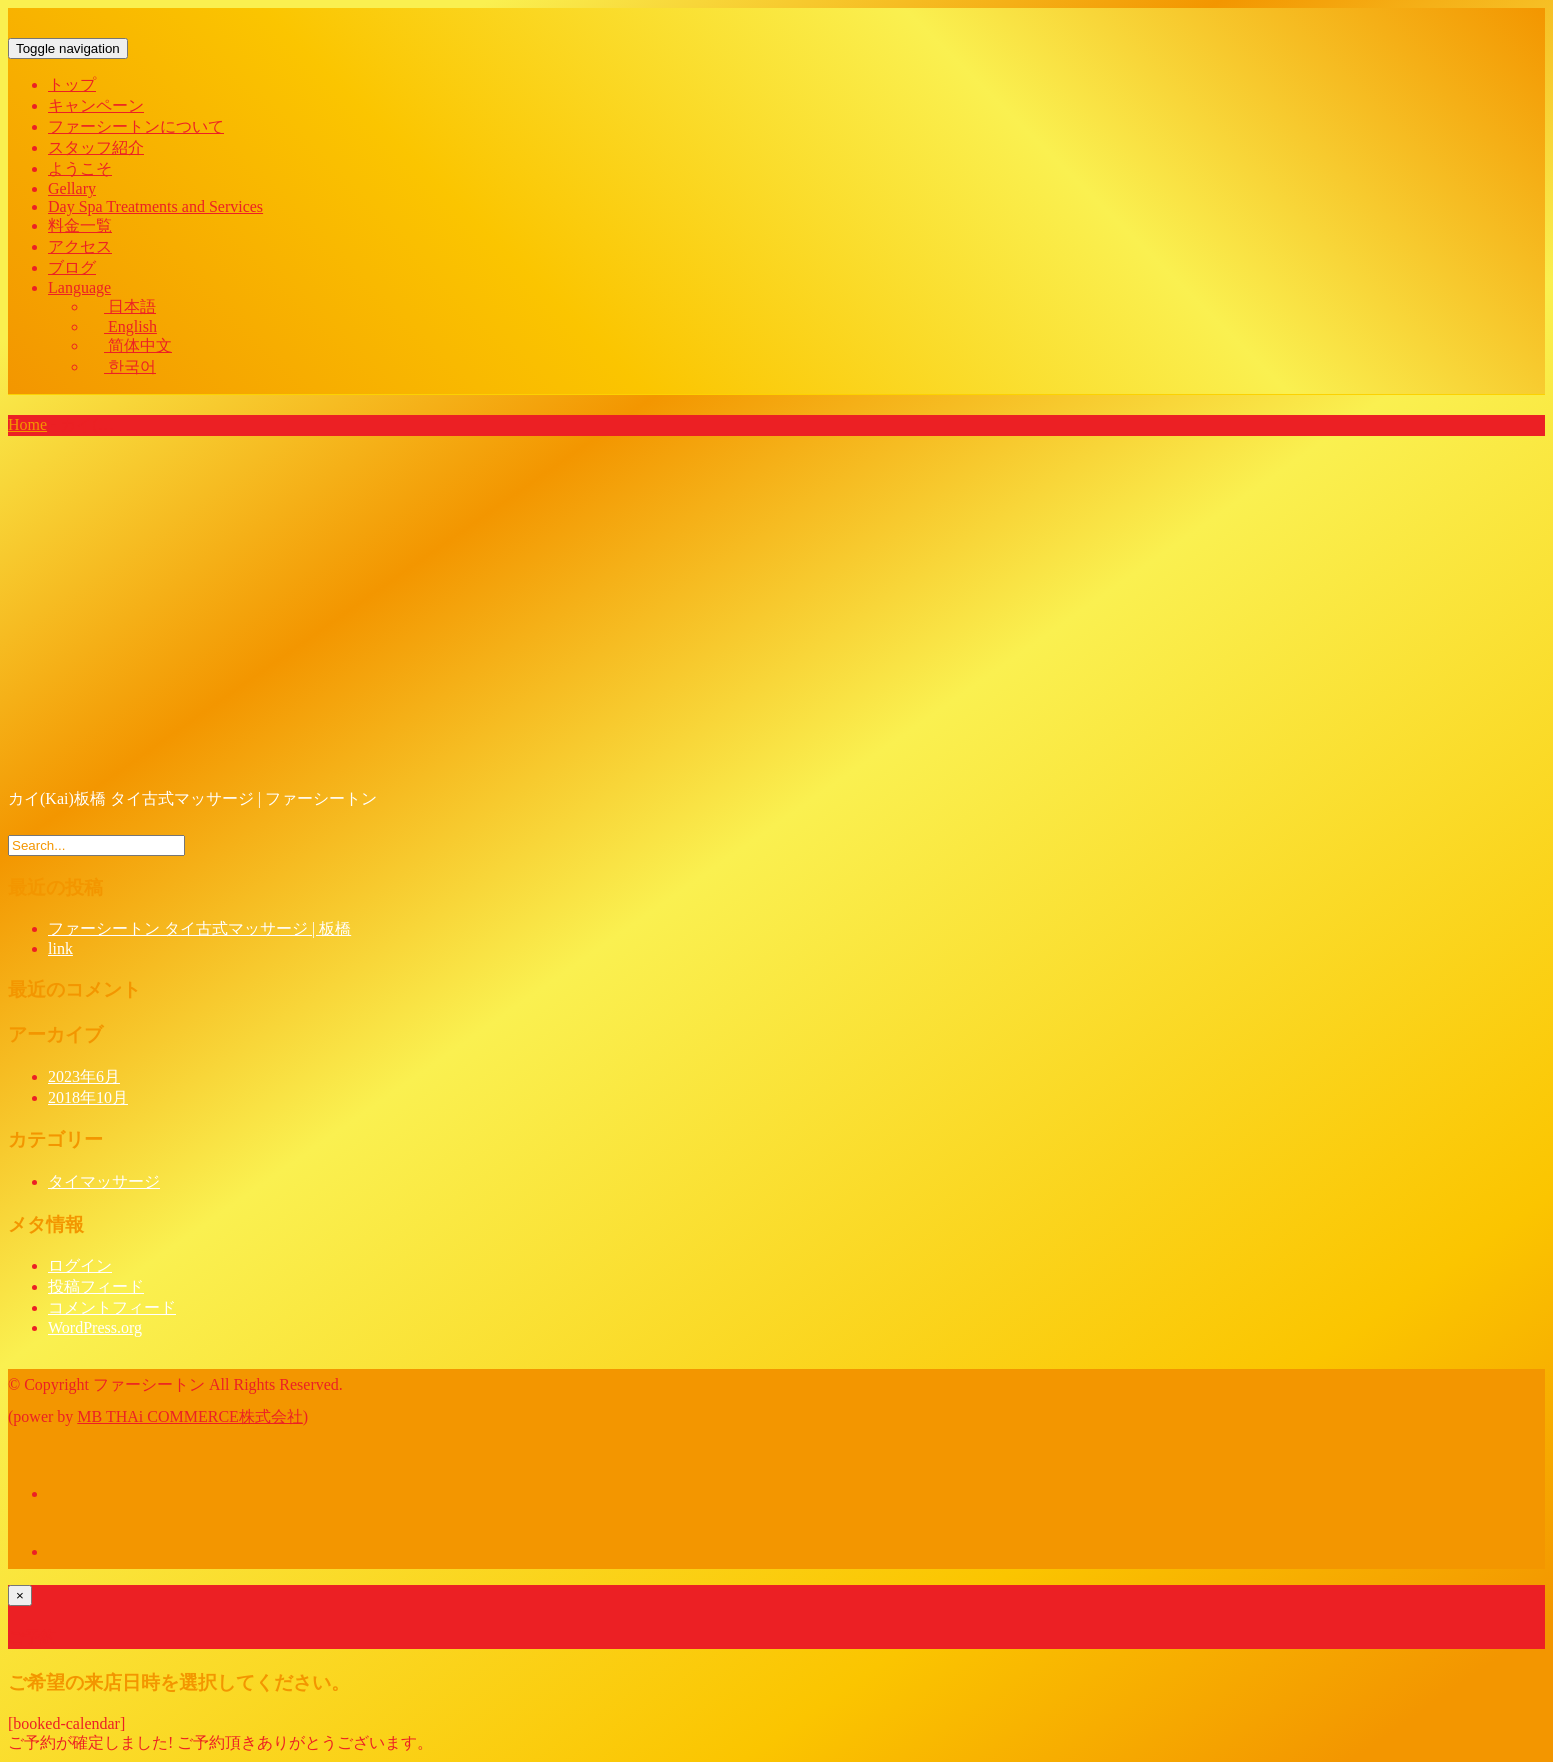 The image size is (1553, 1762). I want to click on キャンペーン, so click(96, 105).